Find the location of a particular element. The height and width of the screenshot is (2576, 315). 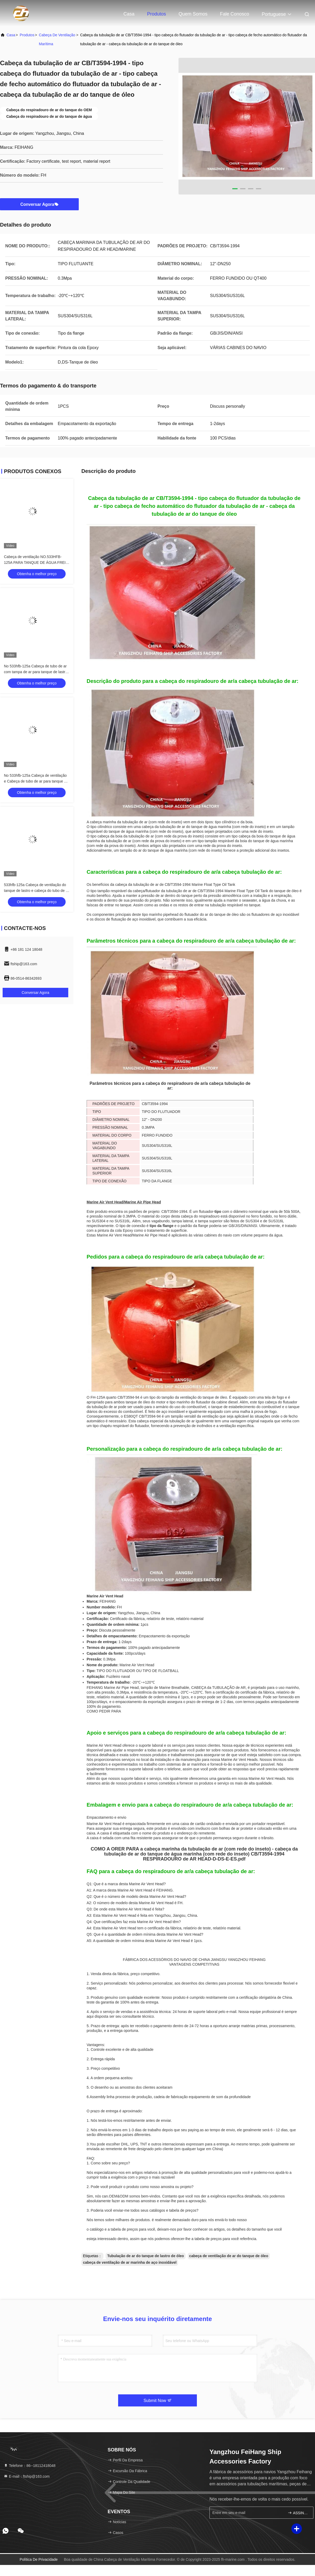

Política de privacidade is located at coordinates (39, 2559).